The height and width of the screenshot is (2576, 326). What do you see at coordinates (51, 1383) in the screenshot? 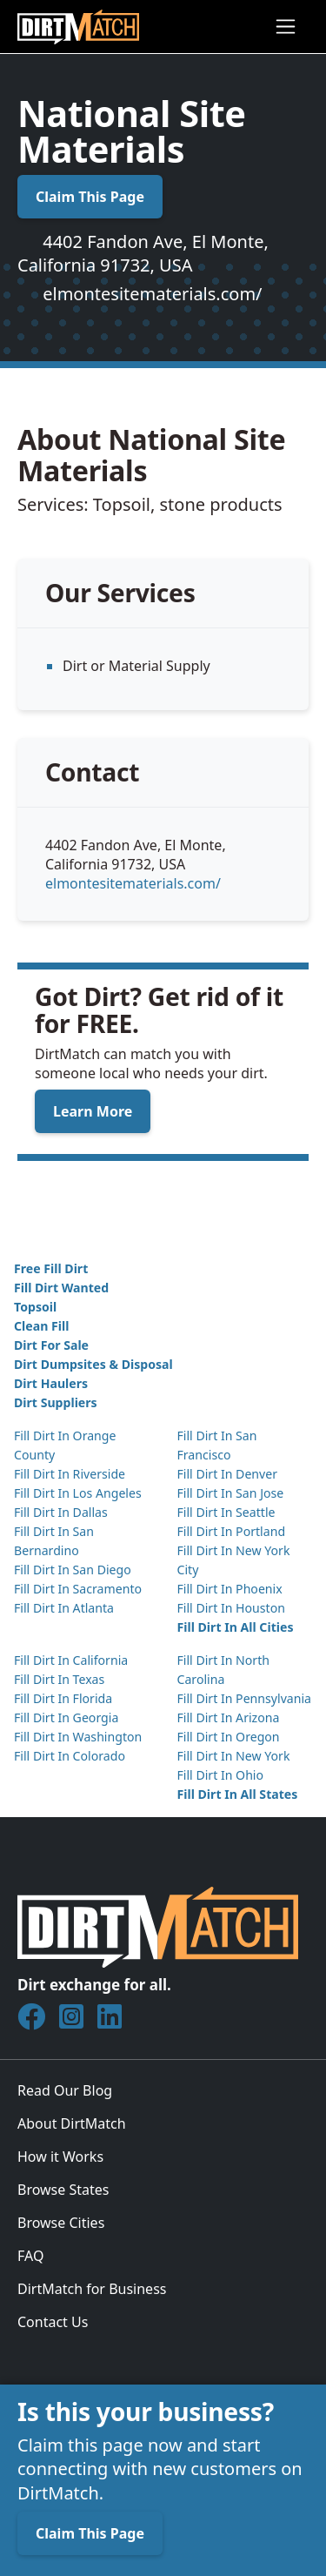
I see `Dirt Haulers` at bounding box center [51, 1383].